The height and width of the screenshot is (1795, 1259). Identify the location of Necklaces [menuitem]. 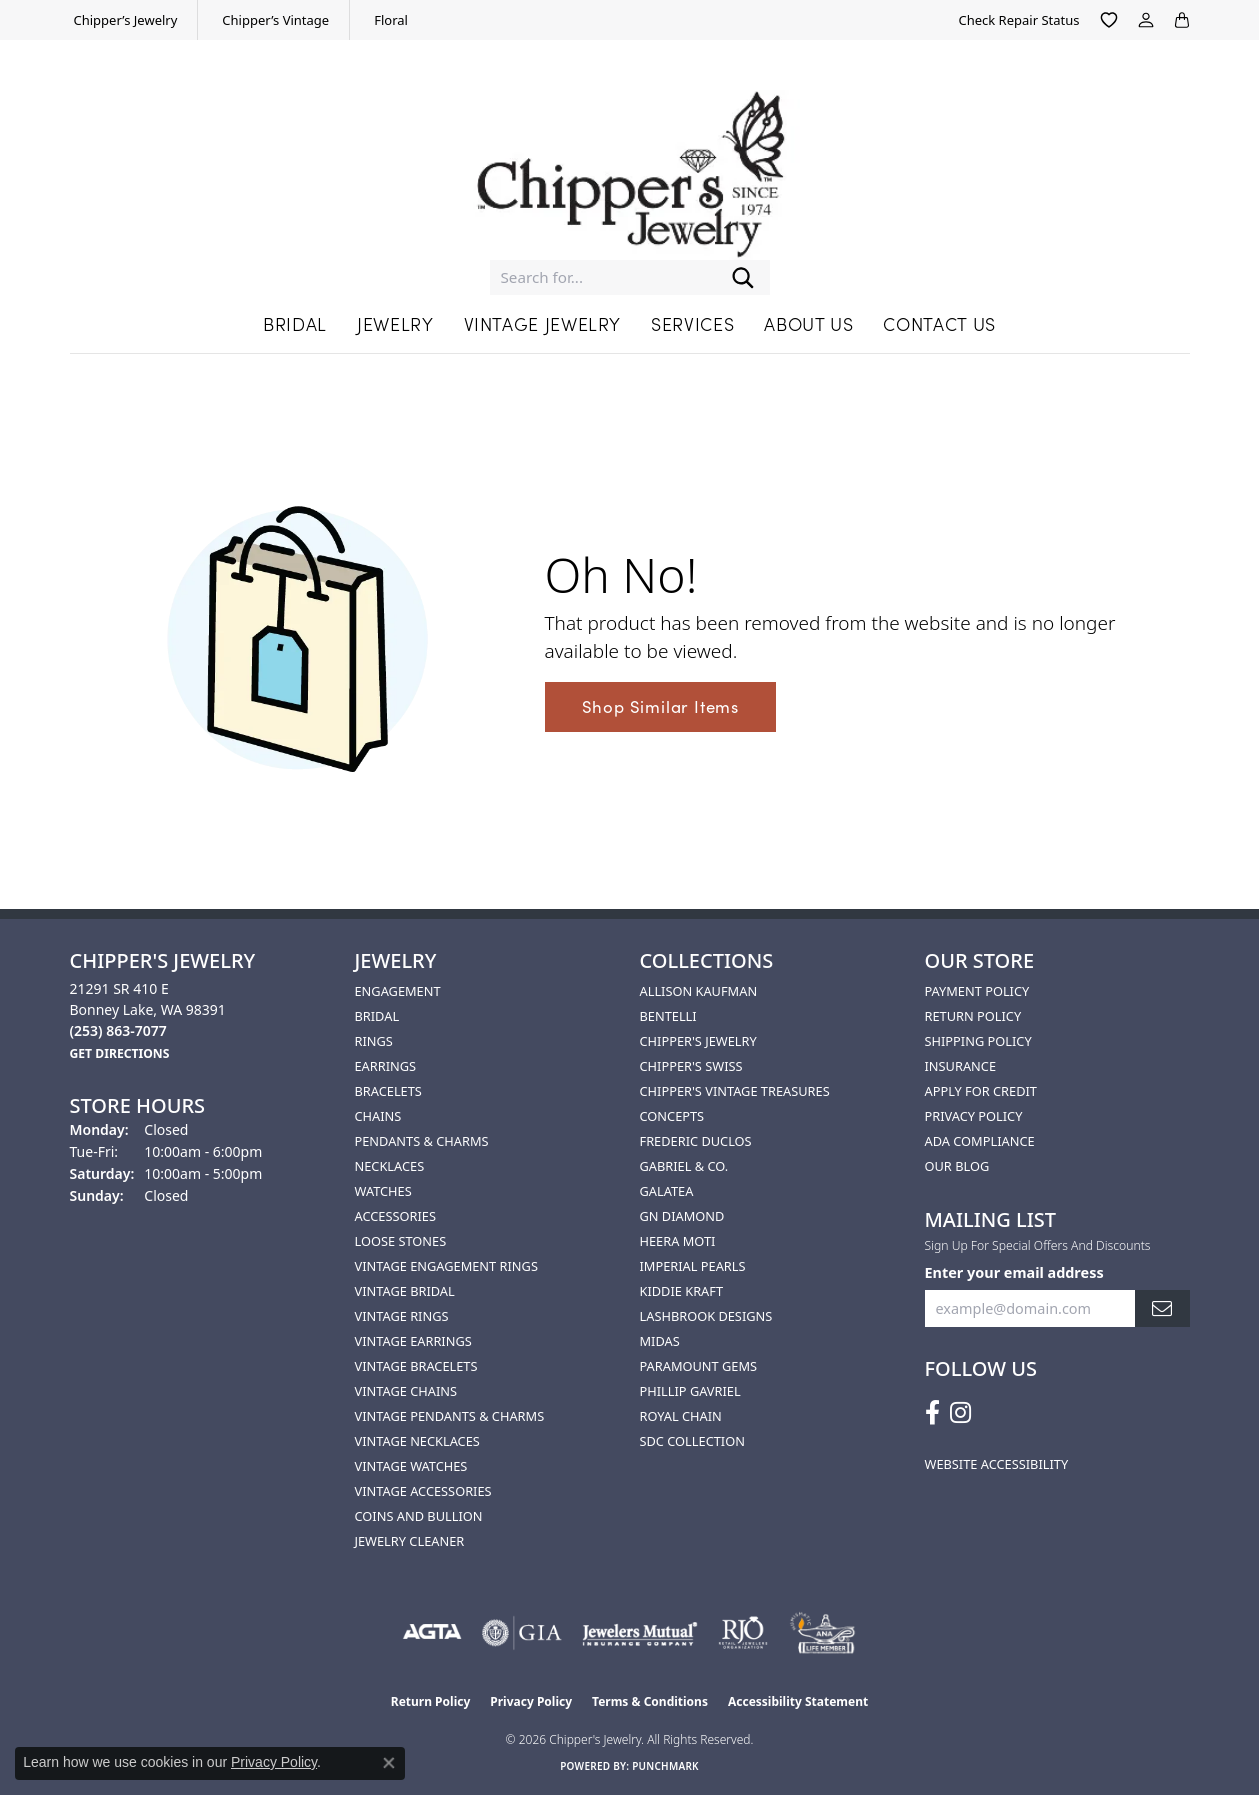
(390, 1166).